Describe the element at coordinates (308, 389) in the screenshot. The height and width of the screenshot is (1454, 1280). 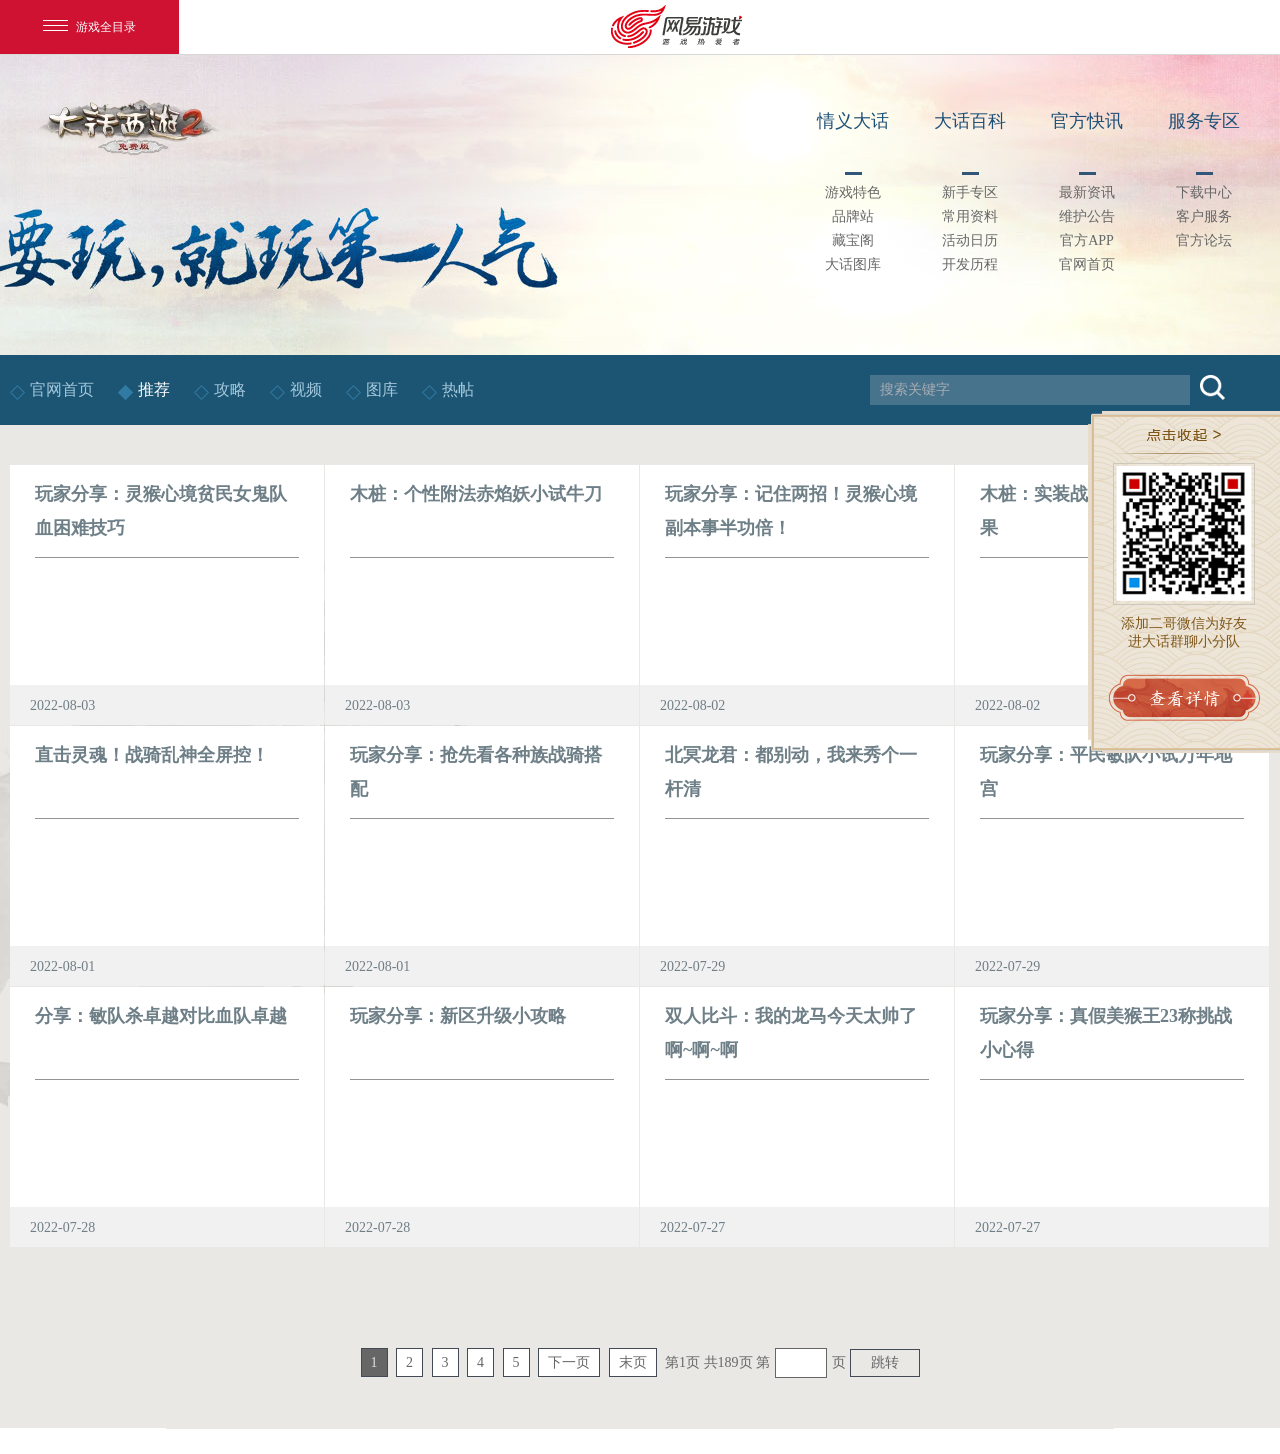
I see `视频` at that location.